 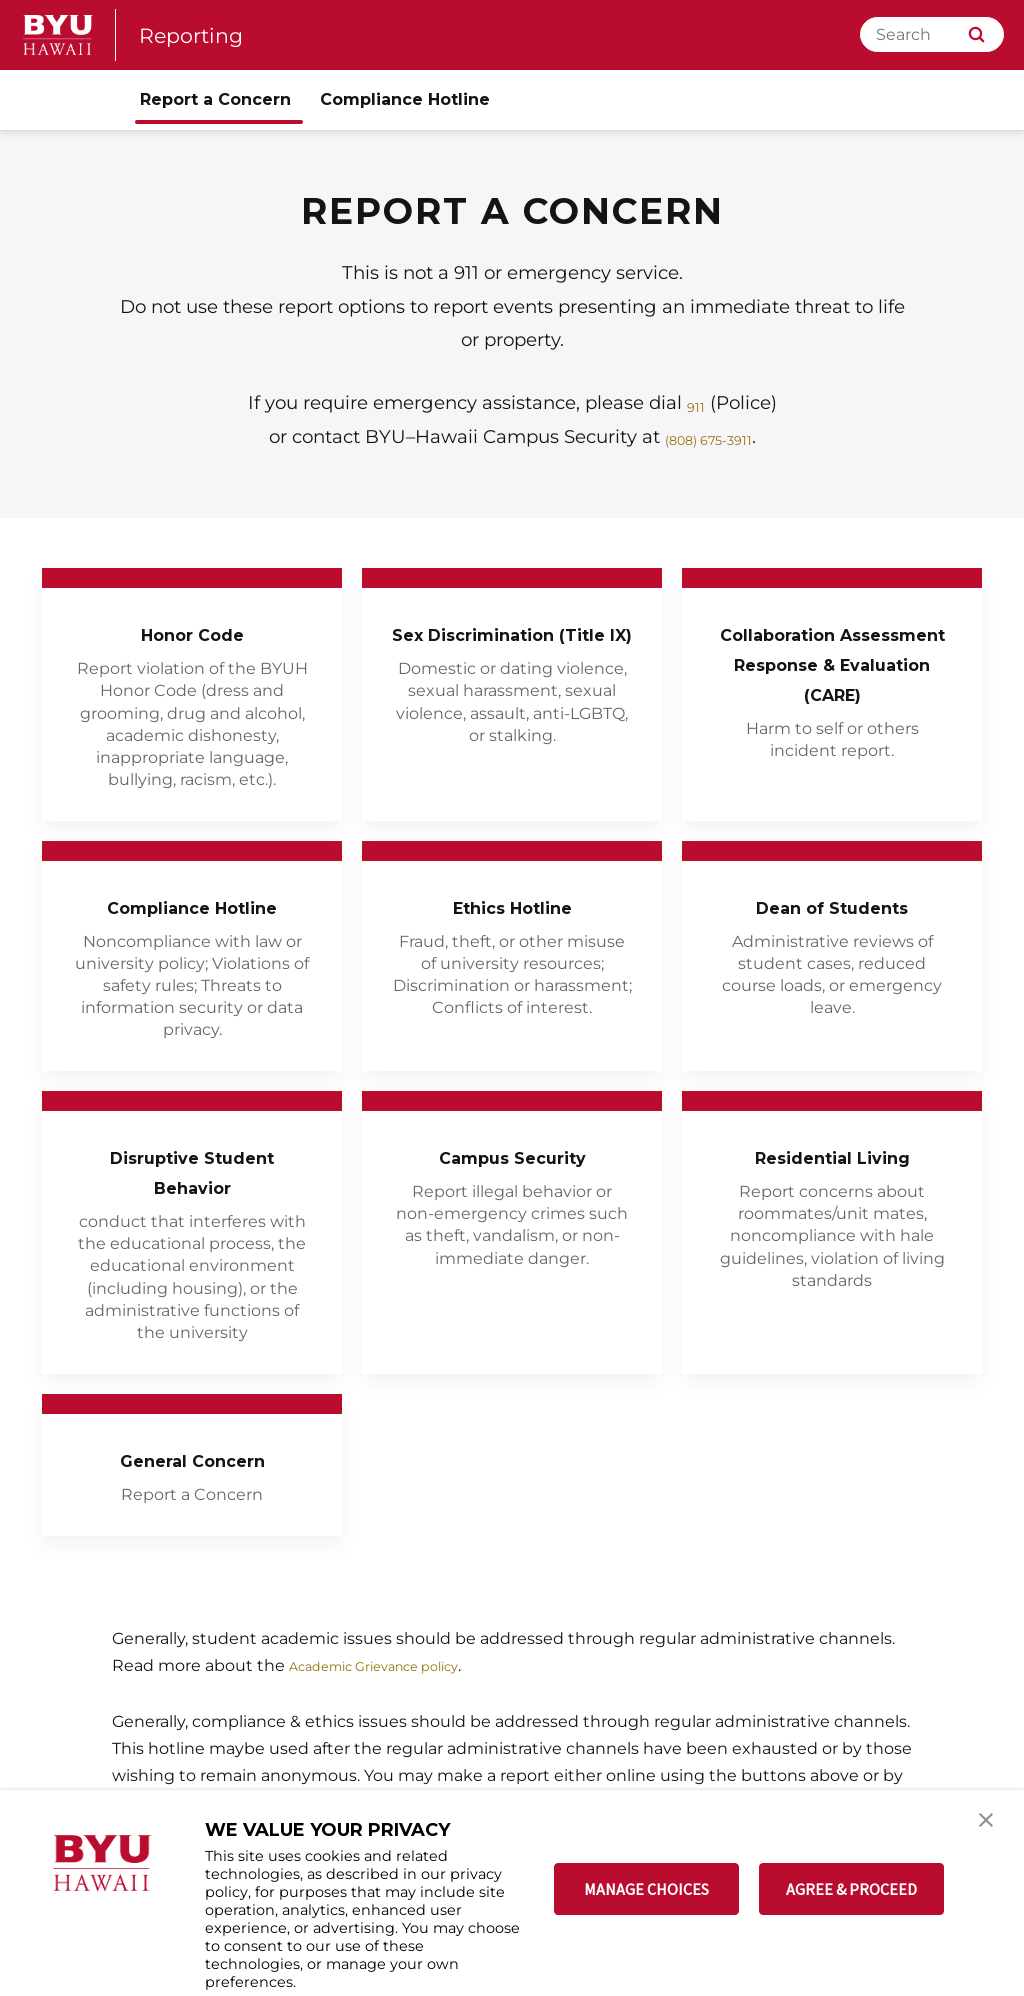 What do you see at coordinates (512, 647) in the screenshot?
I see `Sex Discrimination (Title IX)` at bounding box center [512, 647].